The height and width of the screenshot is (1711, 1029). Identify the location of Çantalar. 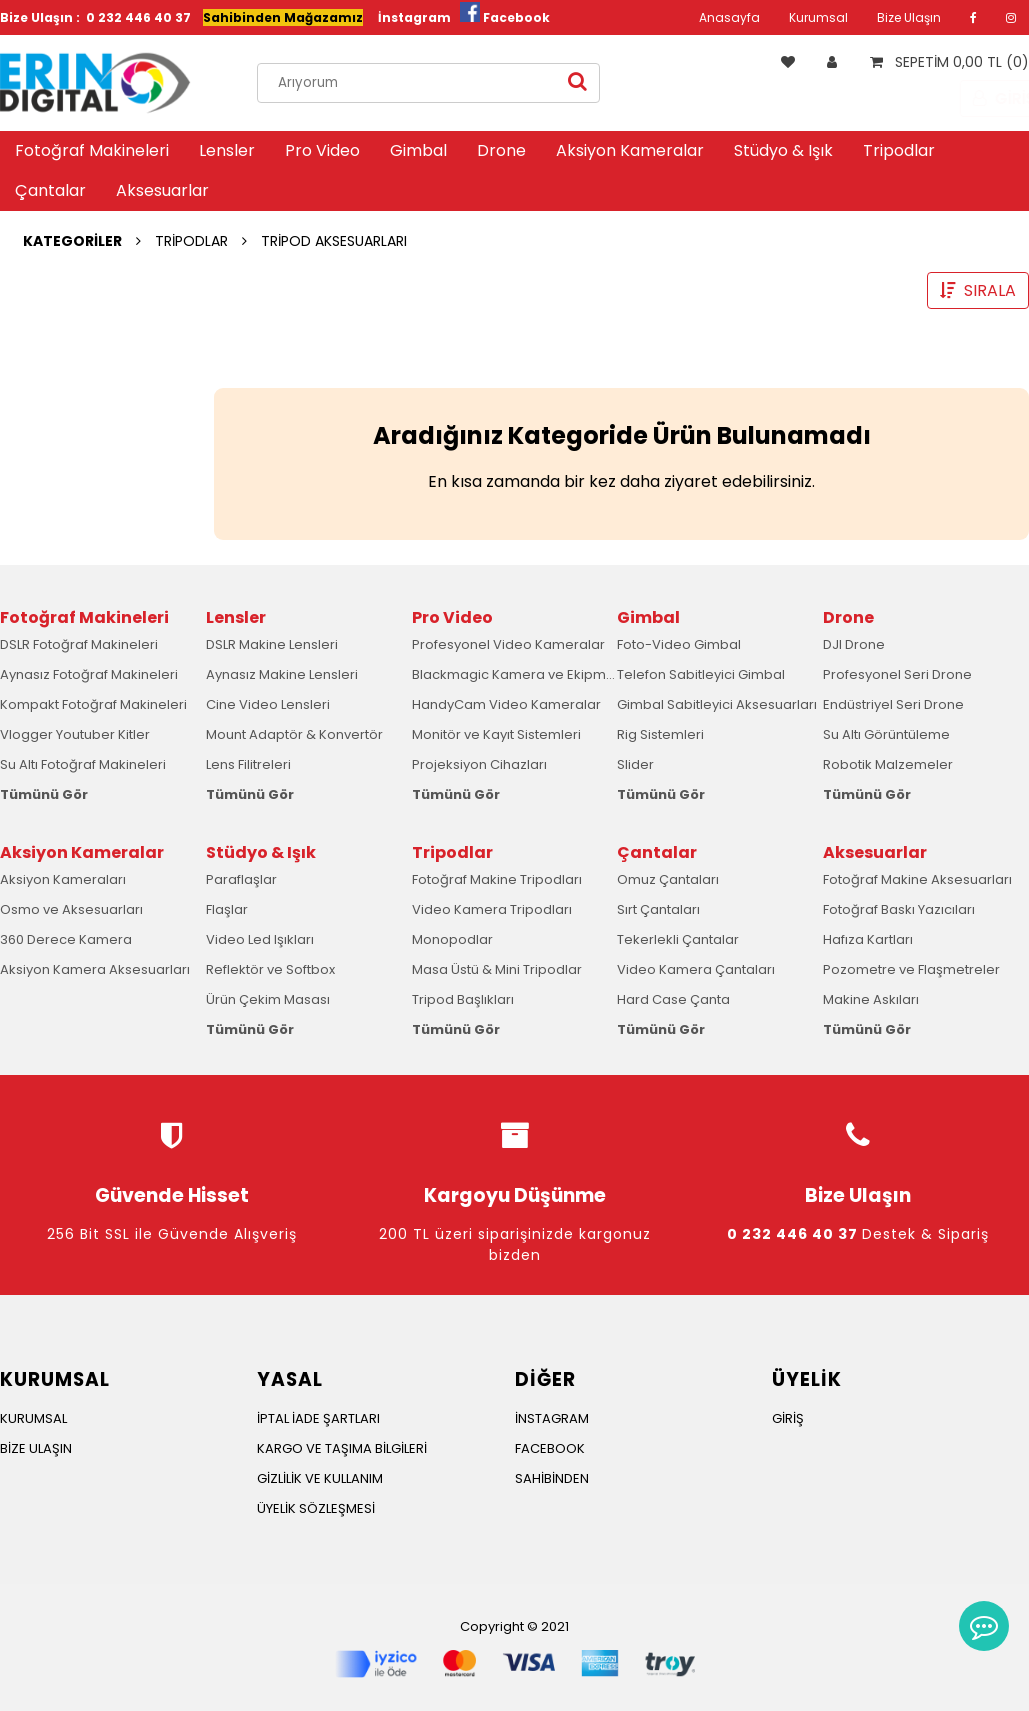
(50, 190).